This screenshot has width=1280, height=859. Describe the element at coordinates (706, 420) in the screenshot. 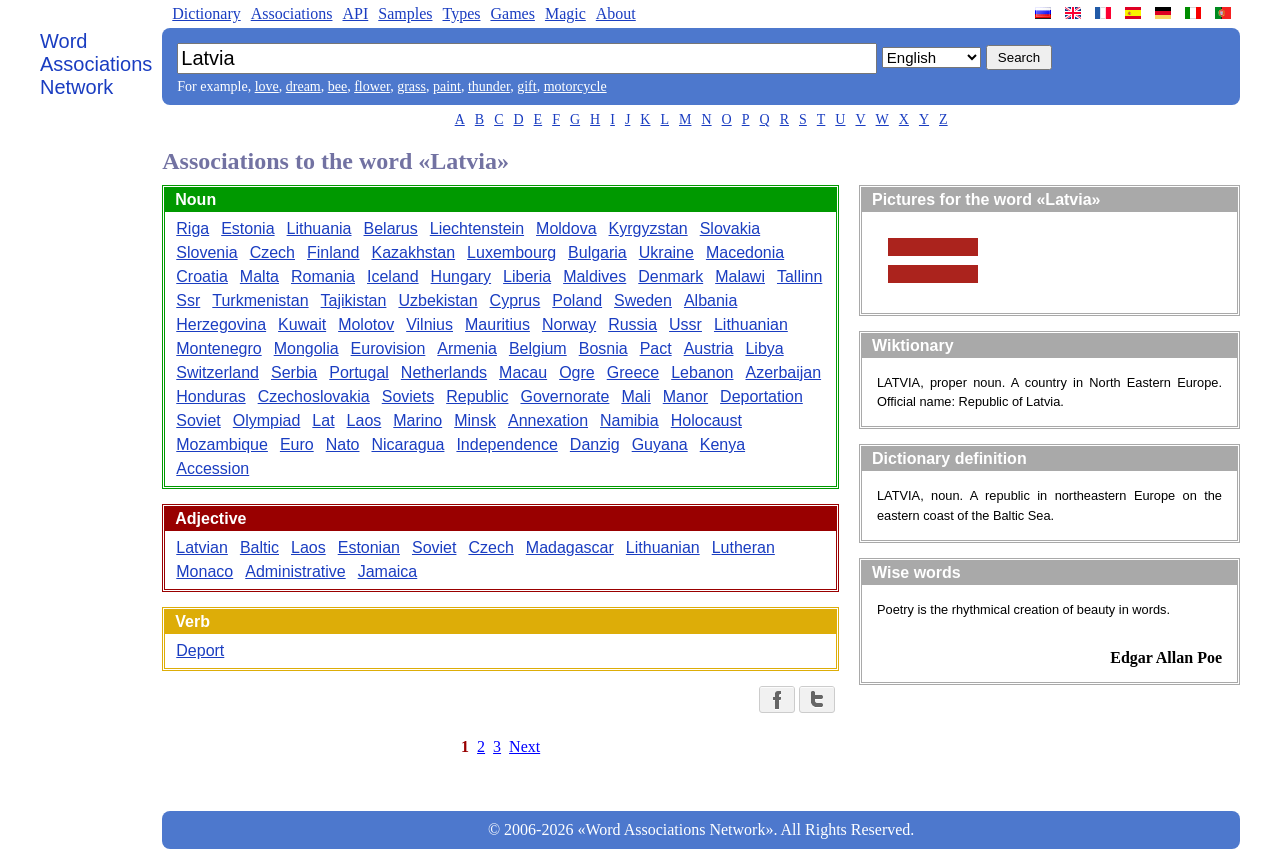

I see `Holocaust` at that location.